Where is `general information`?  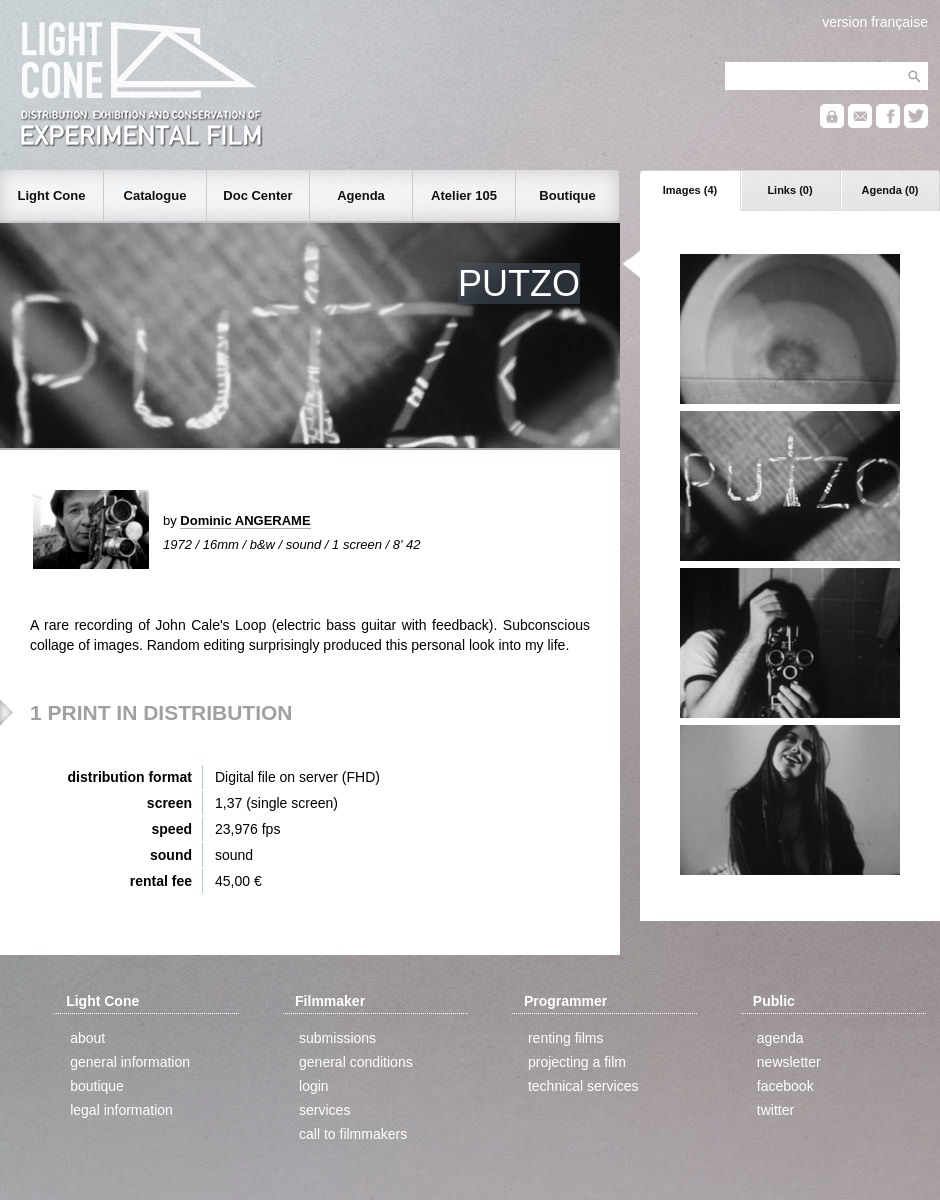
general information is located at coordinates (130, 1062).